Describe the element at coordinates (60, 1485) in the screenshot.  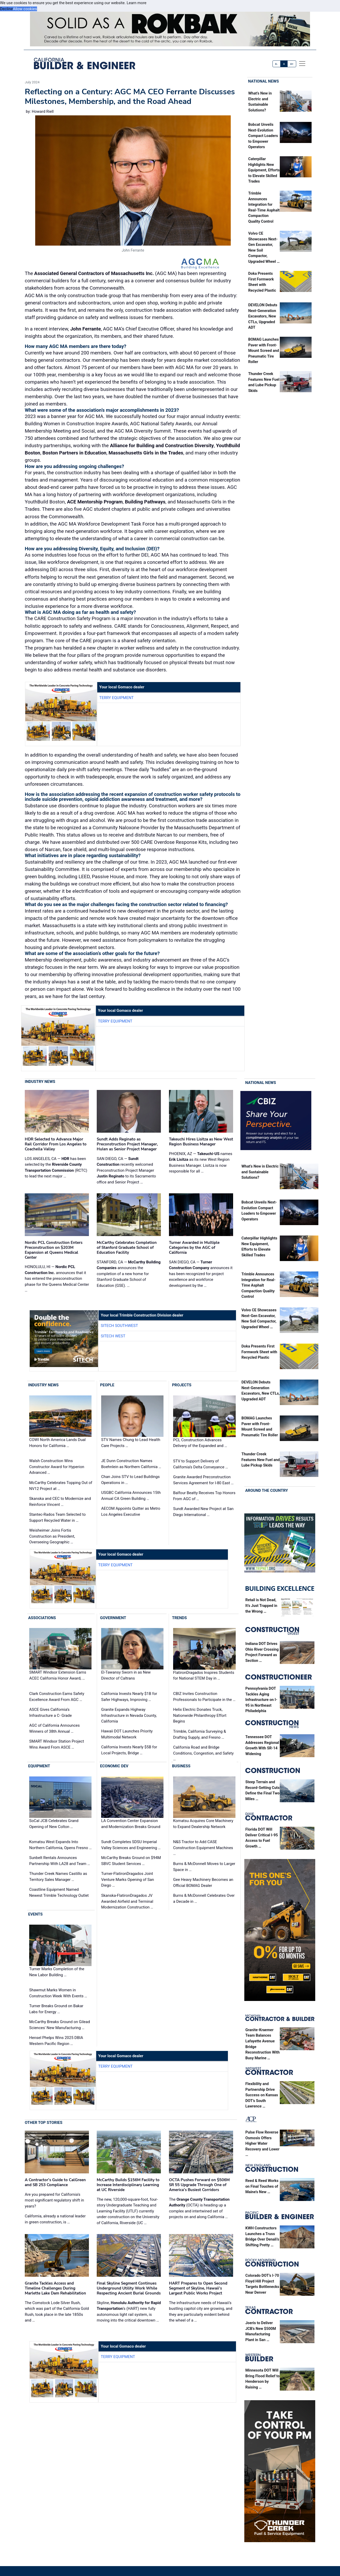
I see `McCarthy Celebrates Topping Out of NV12 Project at …` at that location.